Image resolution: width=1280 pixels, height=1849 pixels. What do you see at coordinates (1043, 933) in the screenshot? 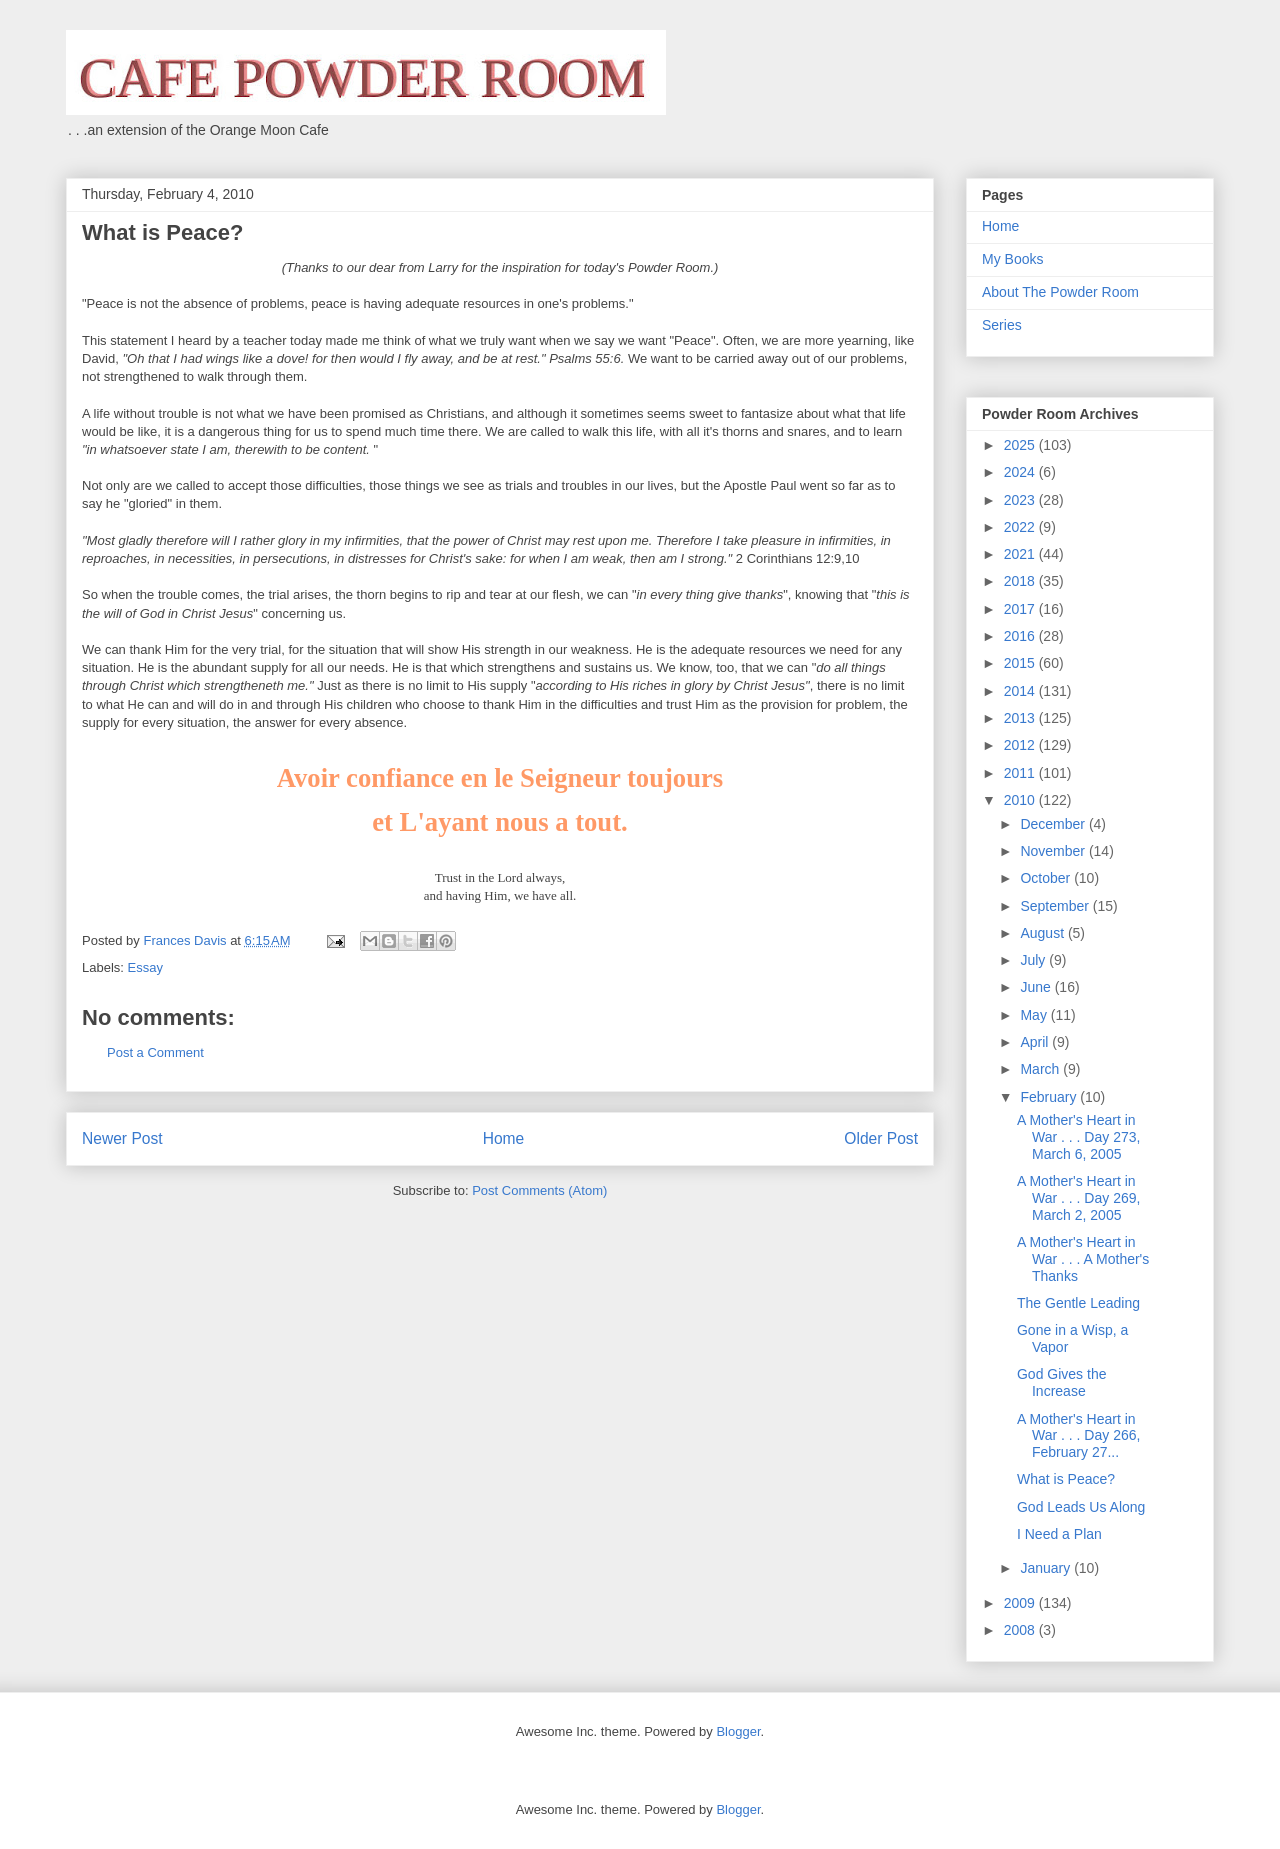
I see `August` at bounding box center [1043, 933].